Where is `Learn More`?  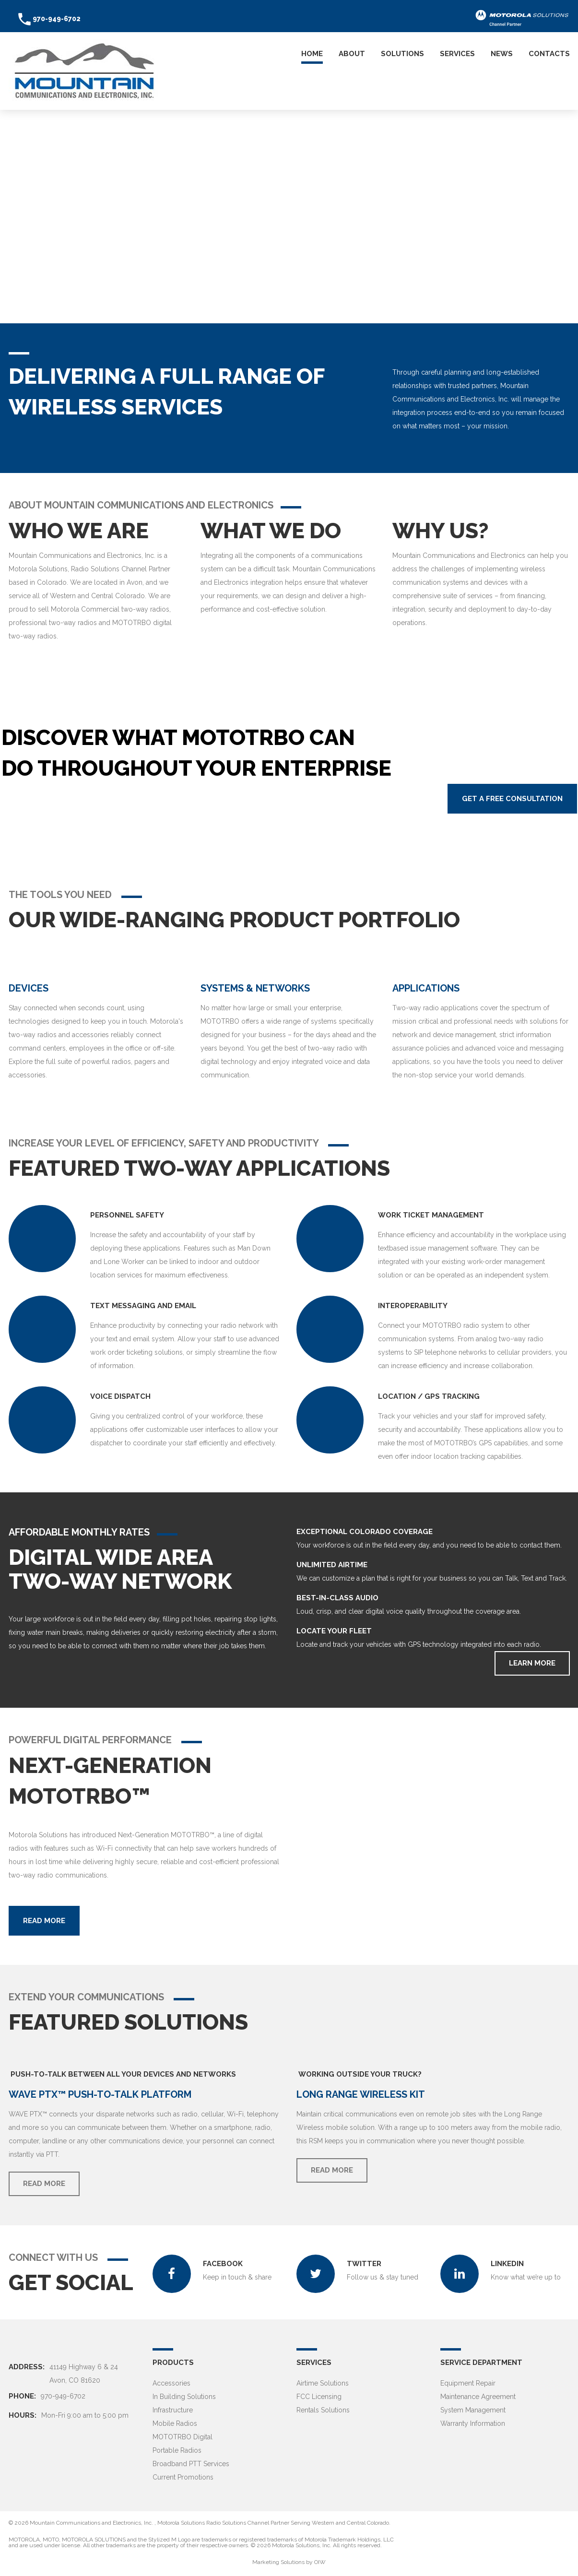 Learn More is located at coordinates (532, 1663).